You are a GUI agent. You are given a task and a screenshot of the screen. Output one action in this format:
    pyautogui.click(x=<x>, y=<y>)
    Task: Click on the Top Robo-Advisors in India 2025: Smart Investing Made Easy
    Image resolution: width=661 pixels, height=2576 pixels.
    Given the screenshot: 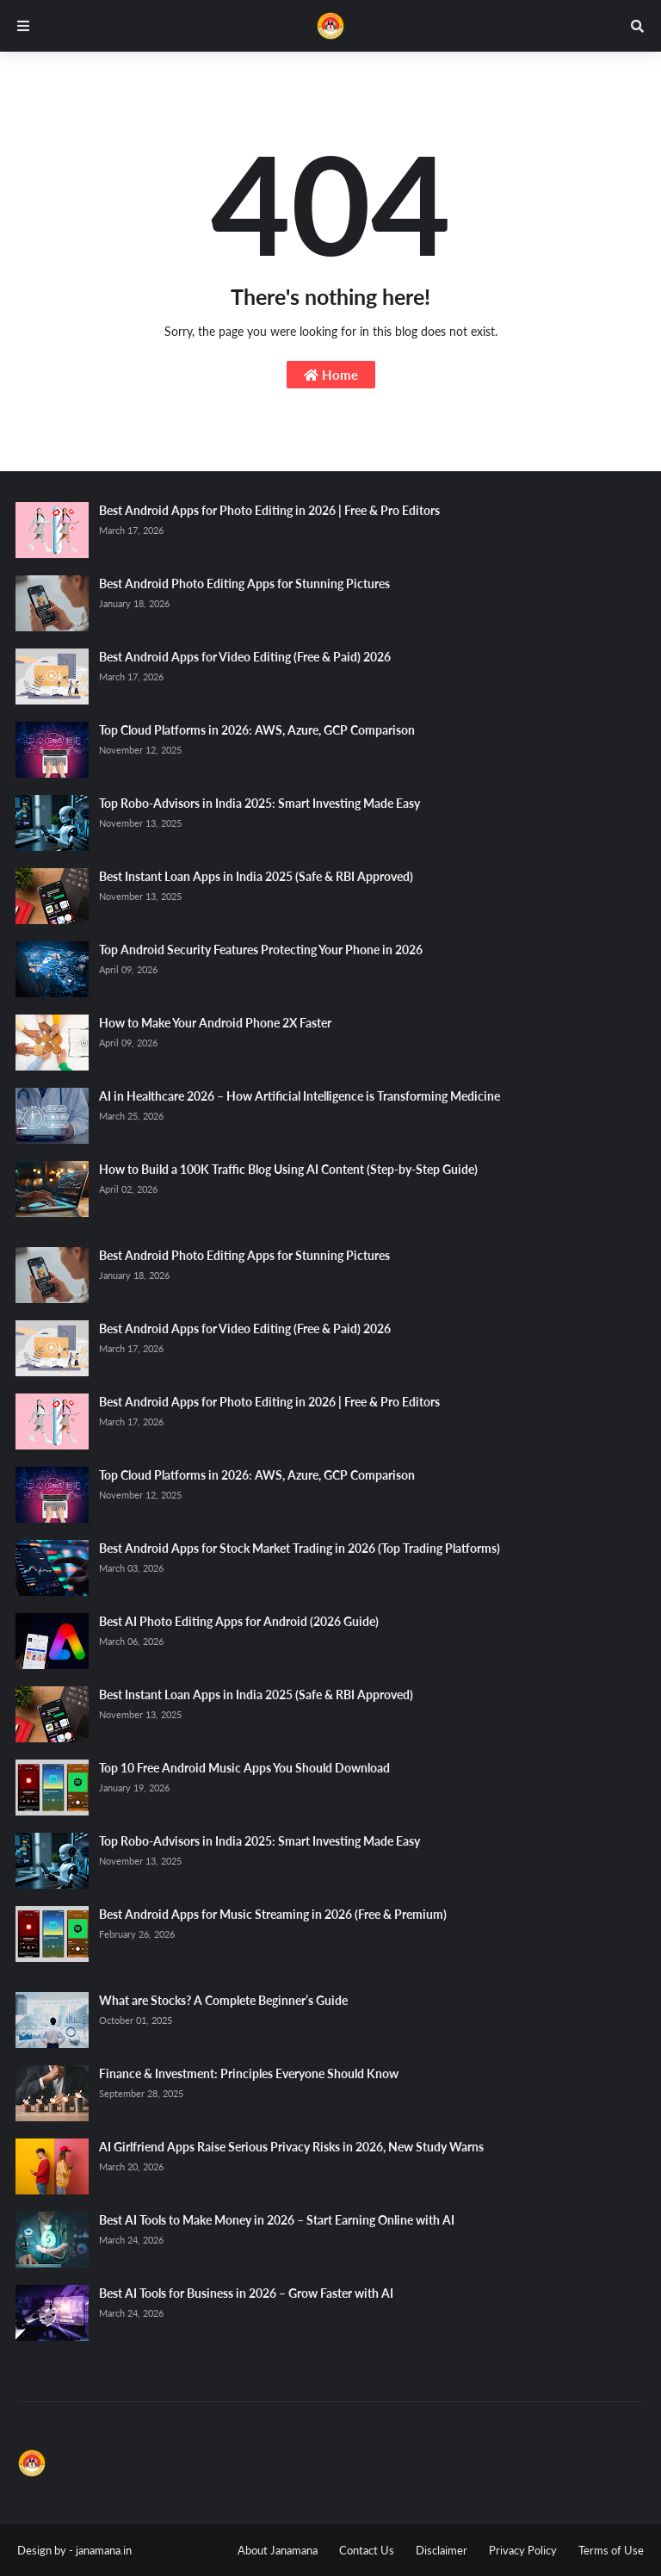 What is the action you would take?
    pyautogui.click(x=259, y=803)
    